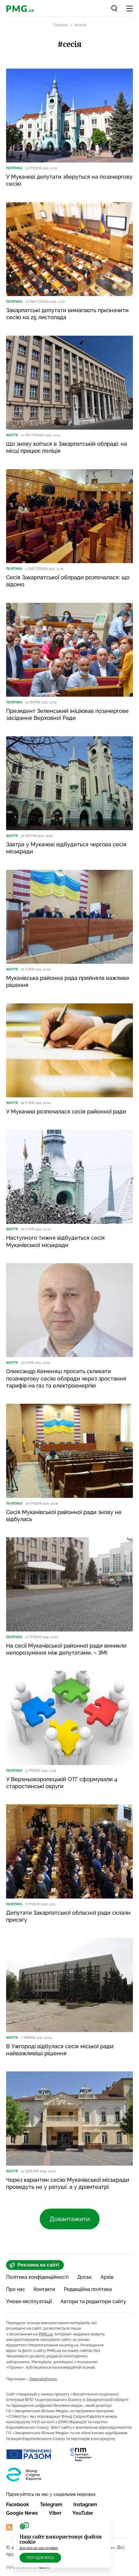 This screenshot has width=139, height=2576. I want to click on Через карантин сесію Мукачівської міськради проведуть не у ратуші, а у драмтеатрі, so click(67, 2183).